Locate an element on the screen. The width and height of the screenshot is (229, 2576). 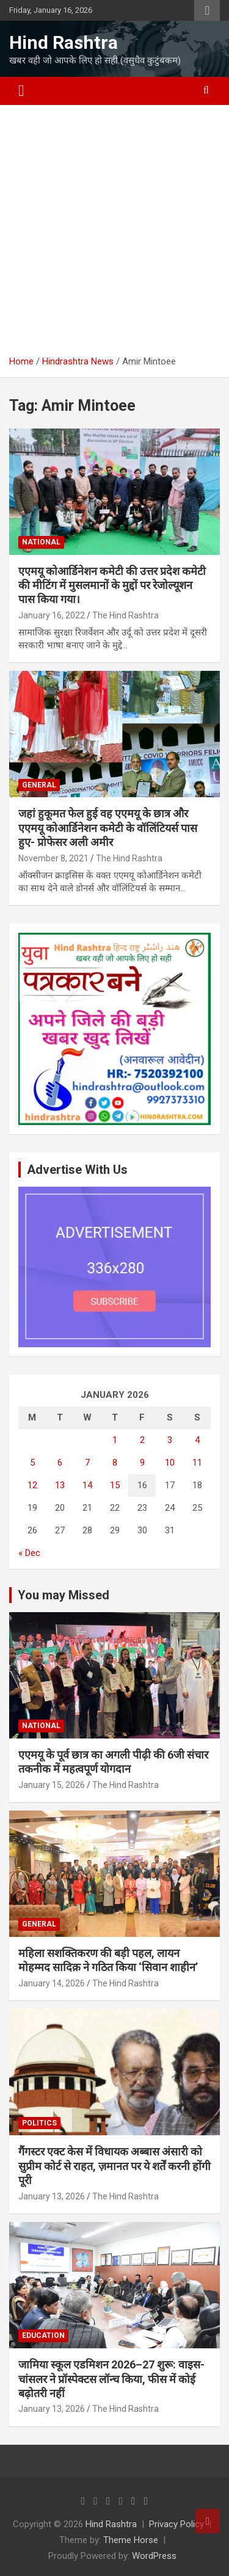
12 [Posts published on January 12, 2026] is located at coordinates (32, 1485).